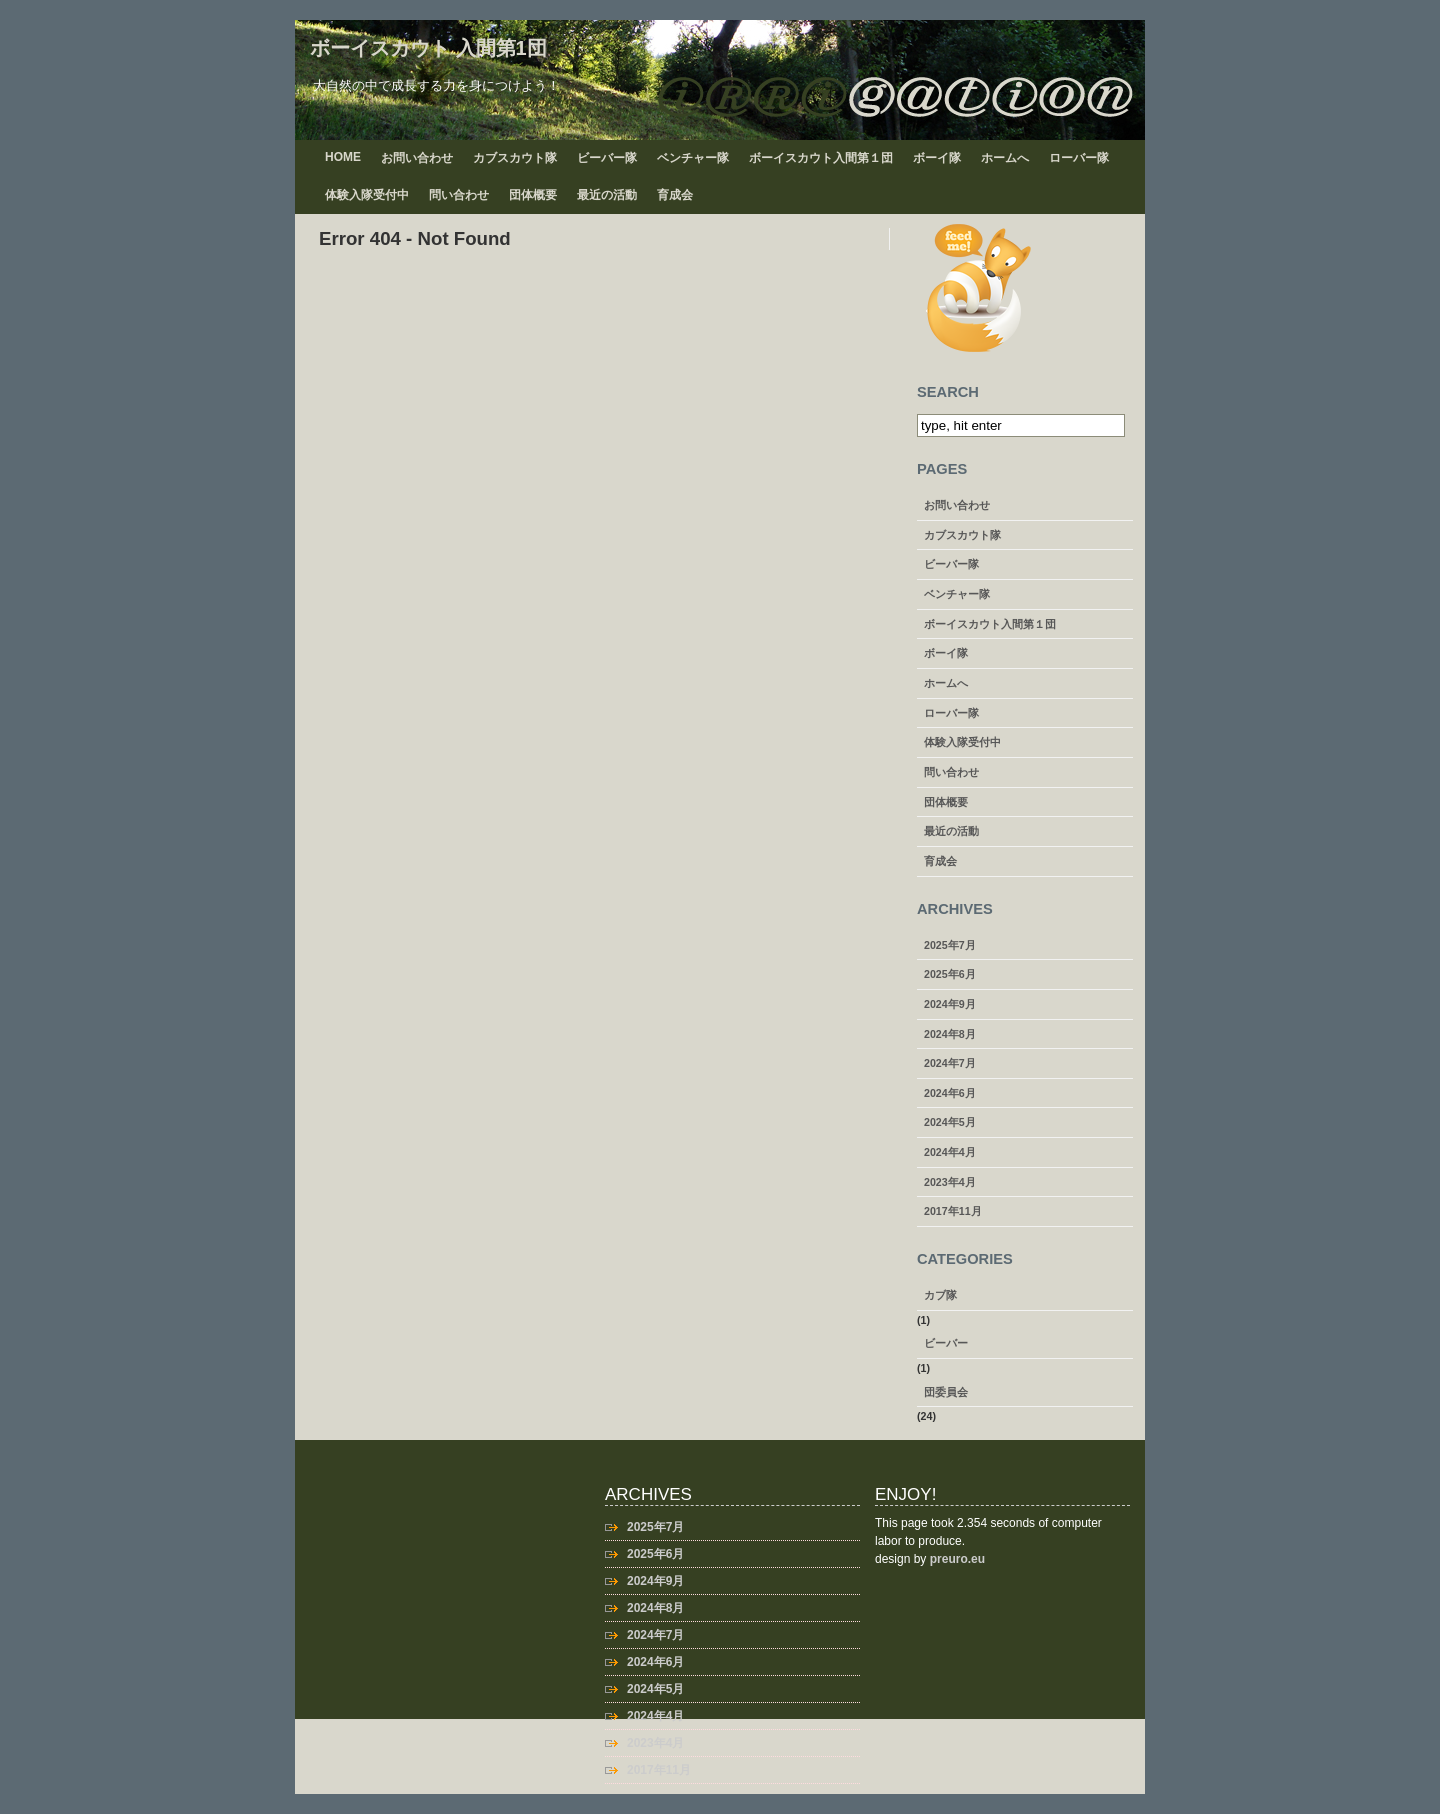 The width and height of the screenshot is (1440, 1814). I want to click on 2024年8月, so click(950, 1034).